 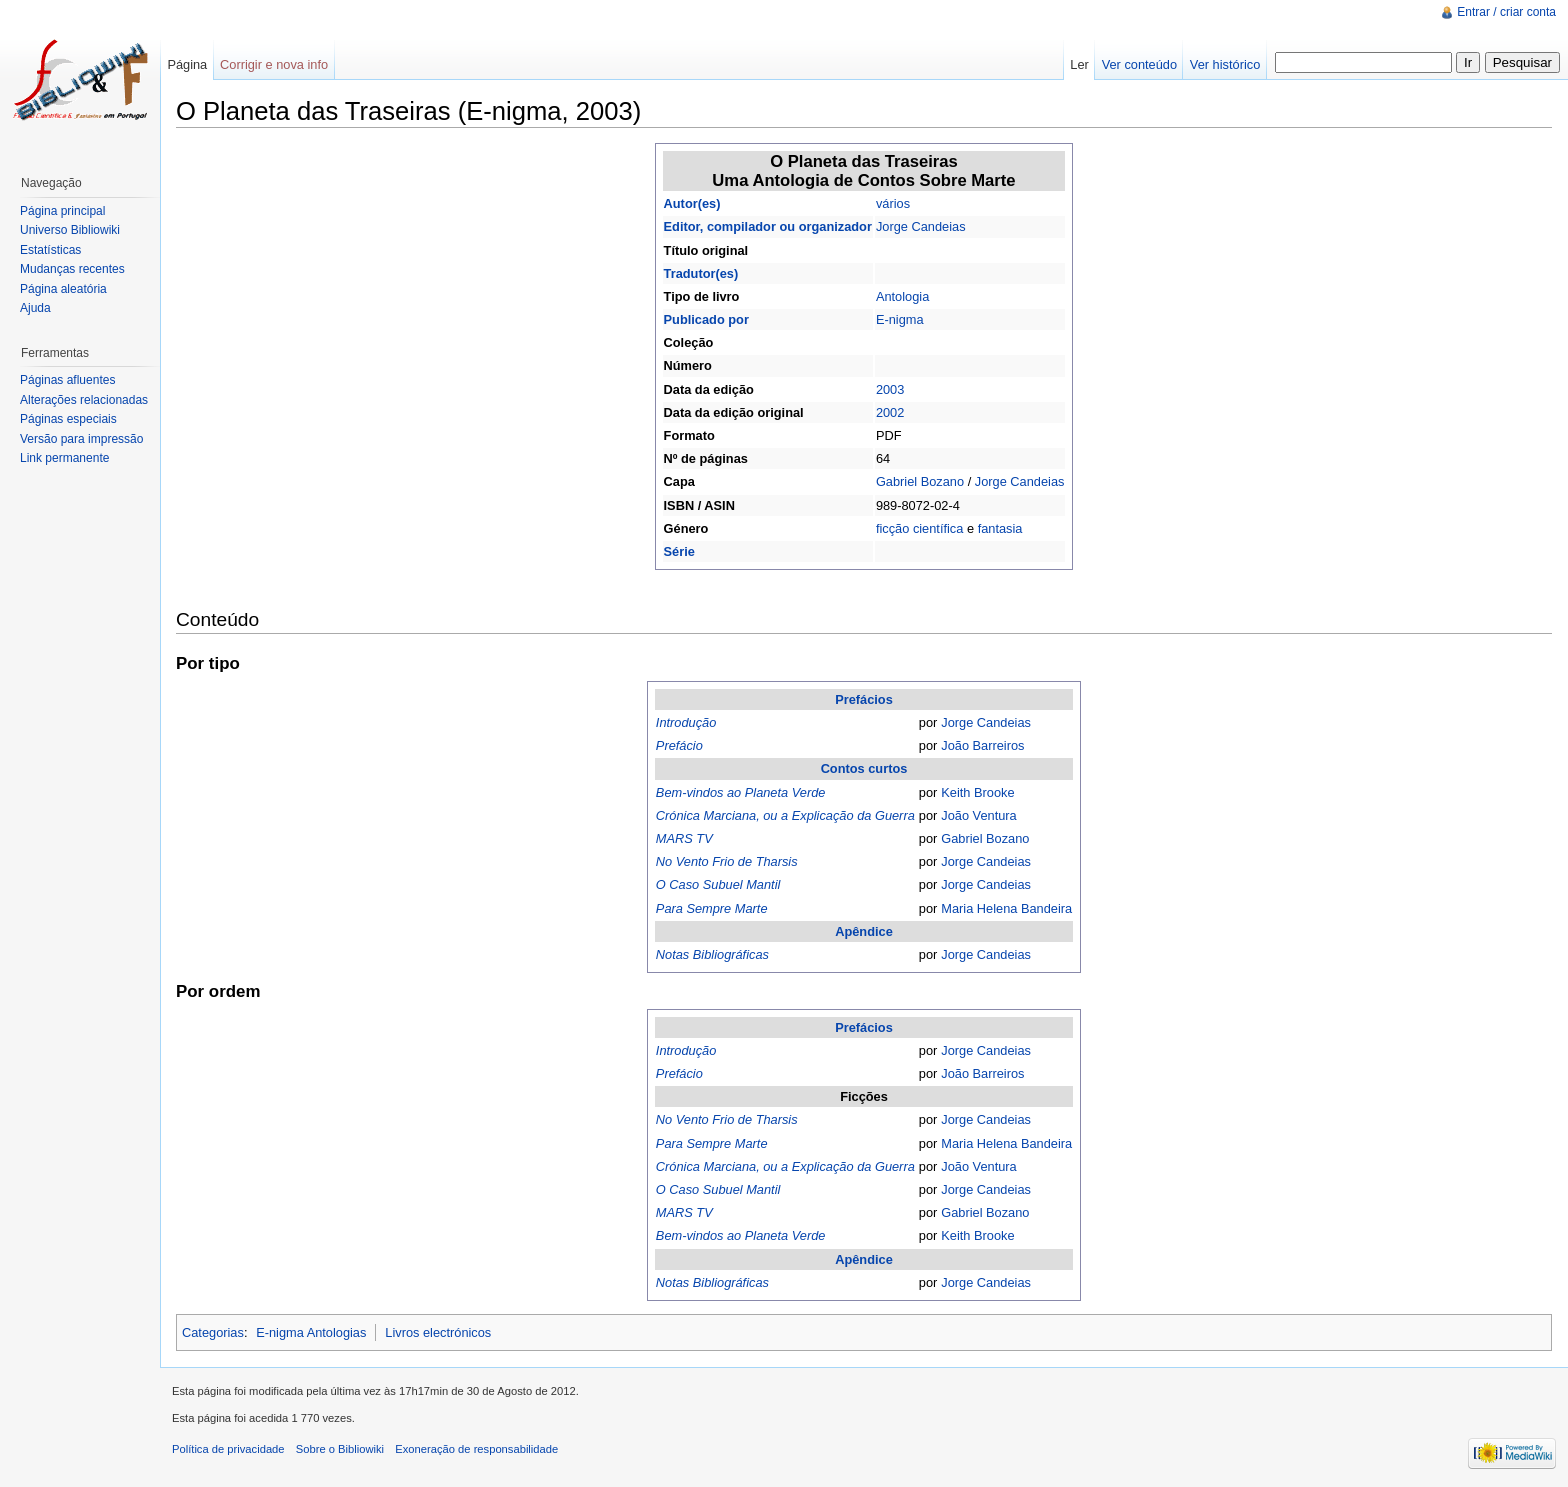 What do you see at coordinates (340, 1449) in the screenshot?
I see `Sobre o Bibliowiki` at bounding box center [340, 1449].